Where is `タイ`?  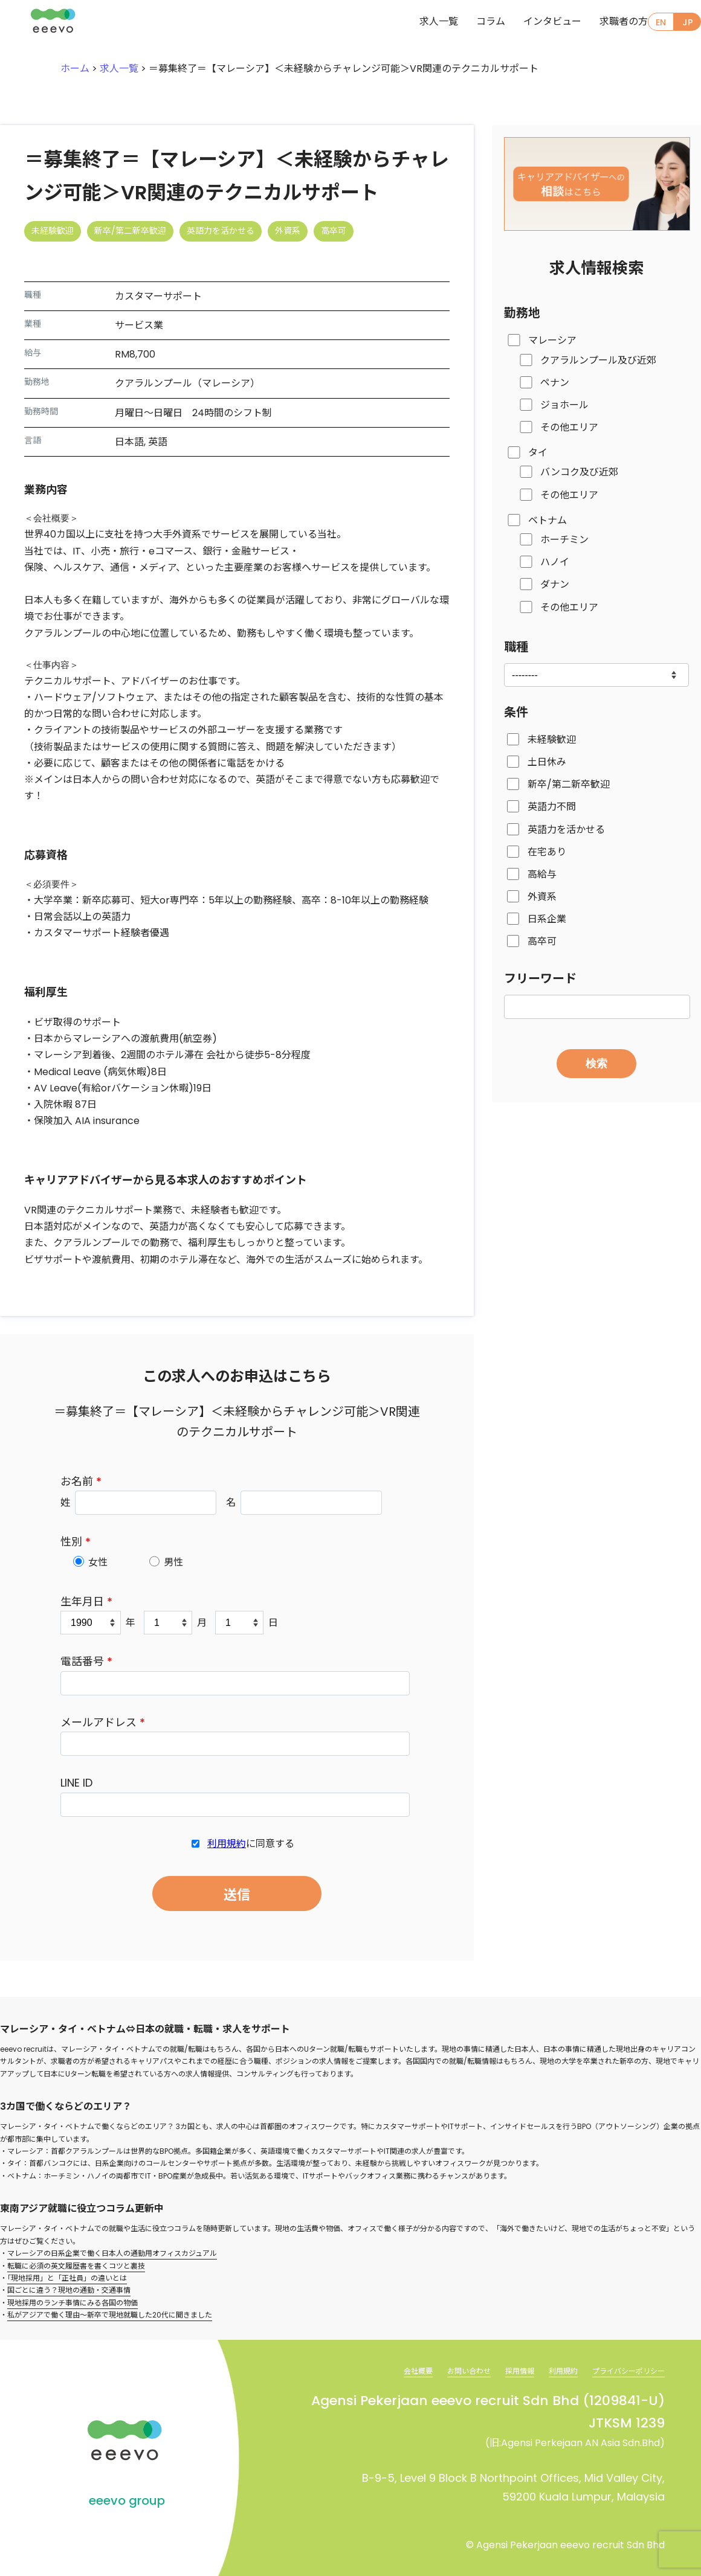
タイ is located at coordinates (538, 453).